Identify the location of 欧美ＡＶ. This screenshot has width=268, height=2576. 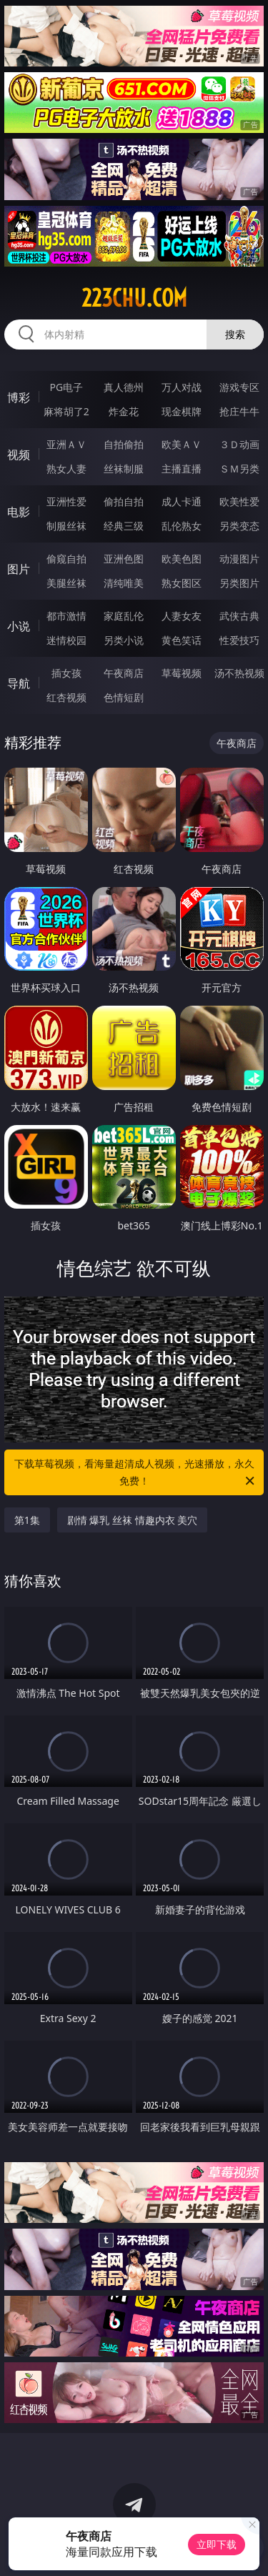
(182, 444).